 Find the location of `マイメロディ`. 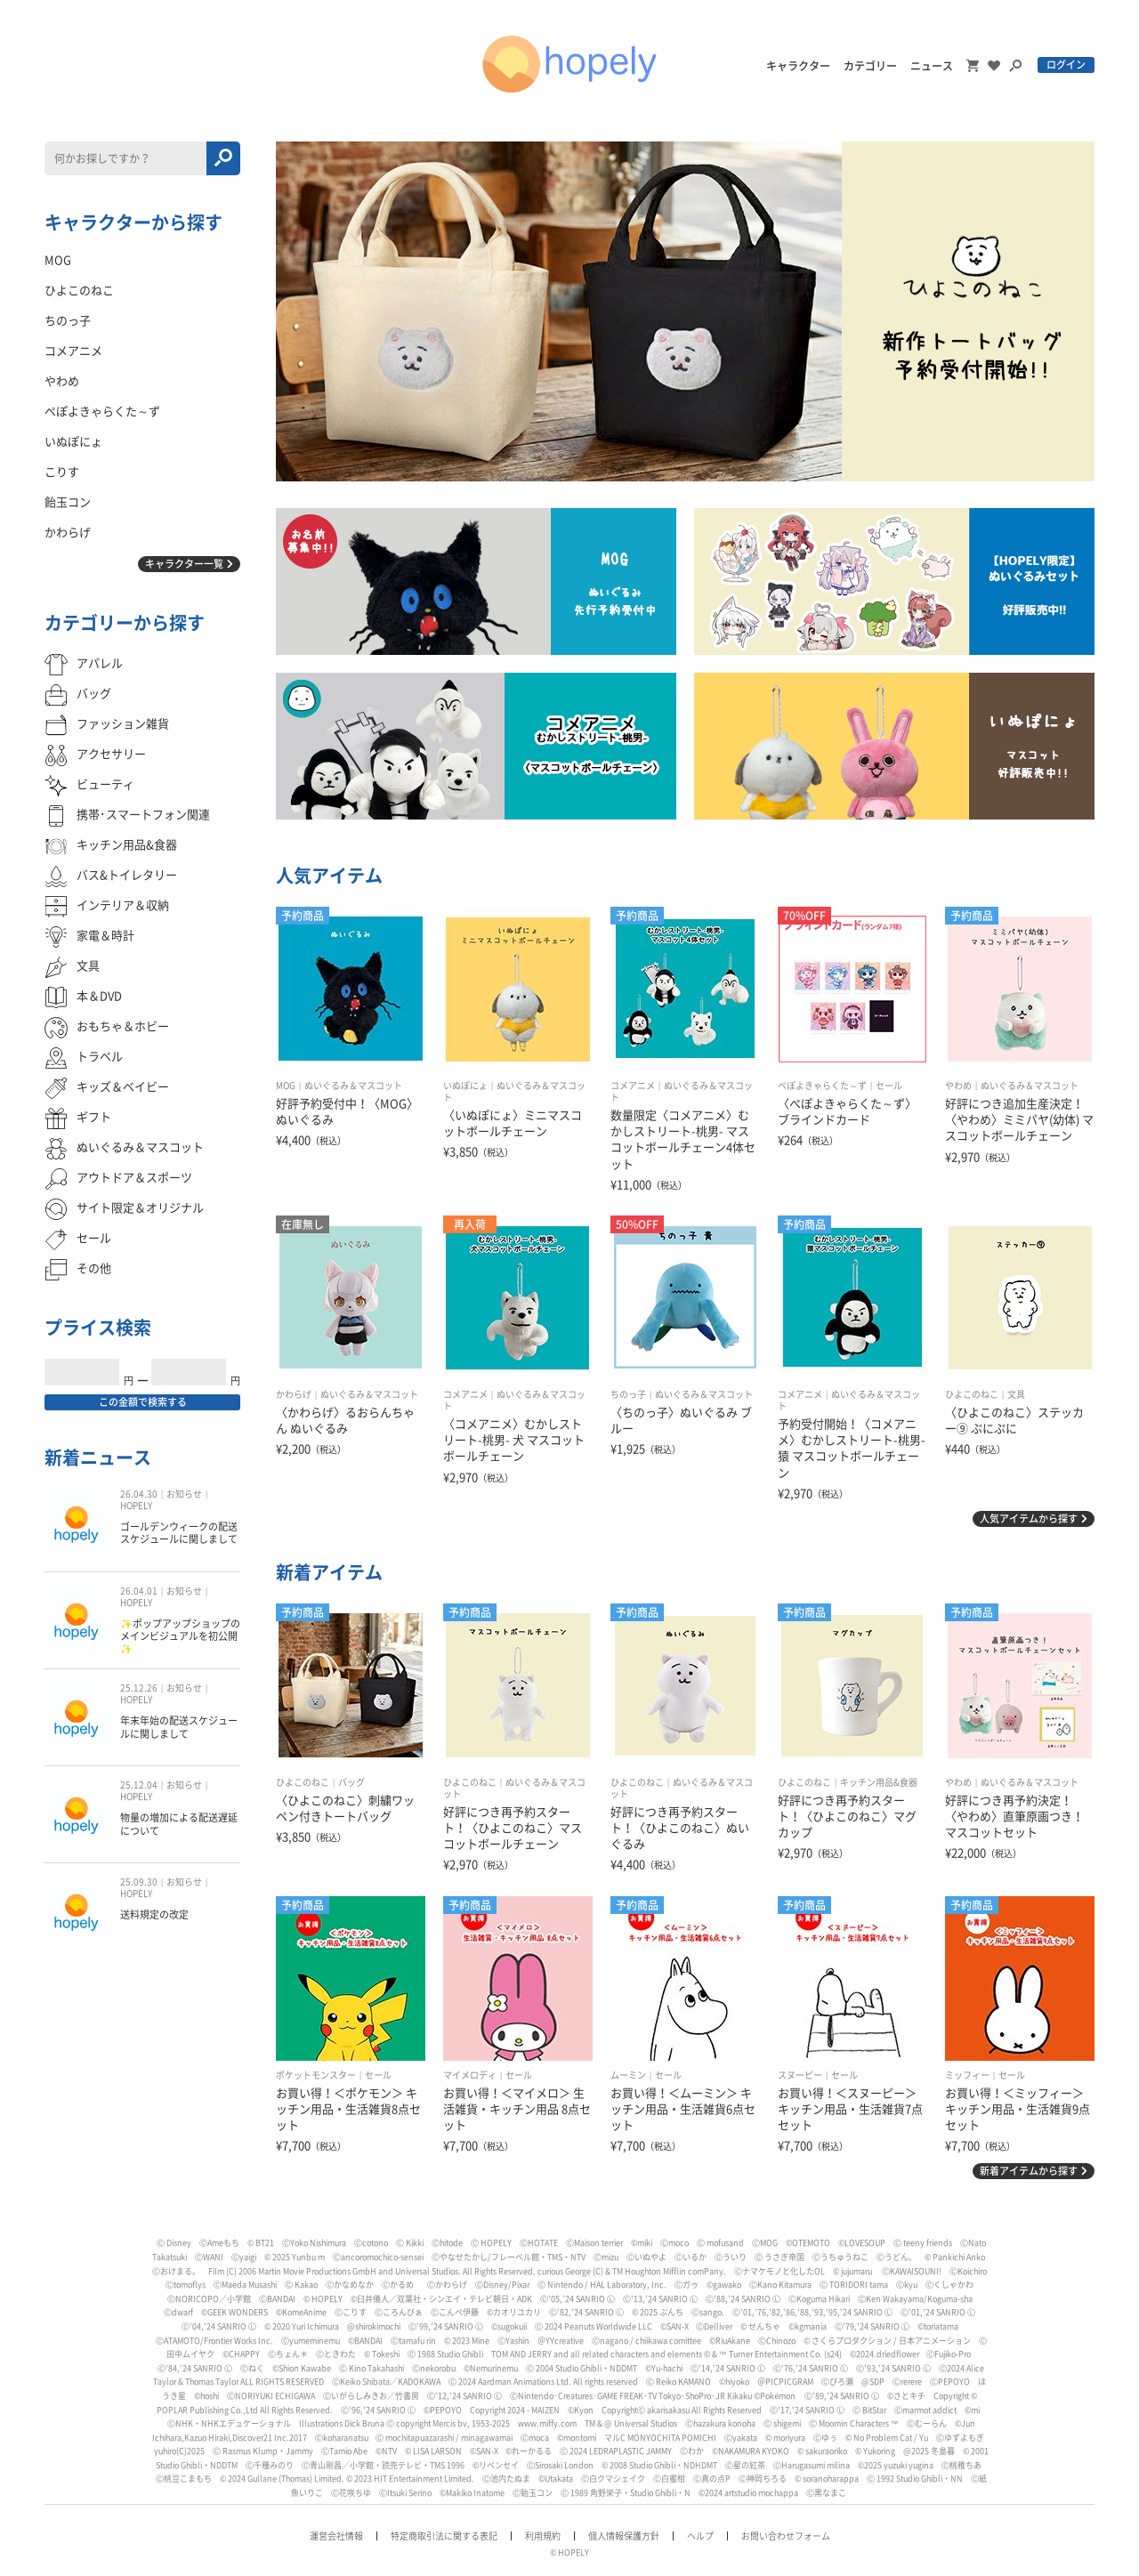

マイメロディ is located at coordinates (470, 2075).